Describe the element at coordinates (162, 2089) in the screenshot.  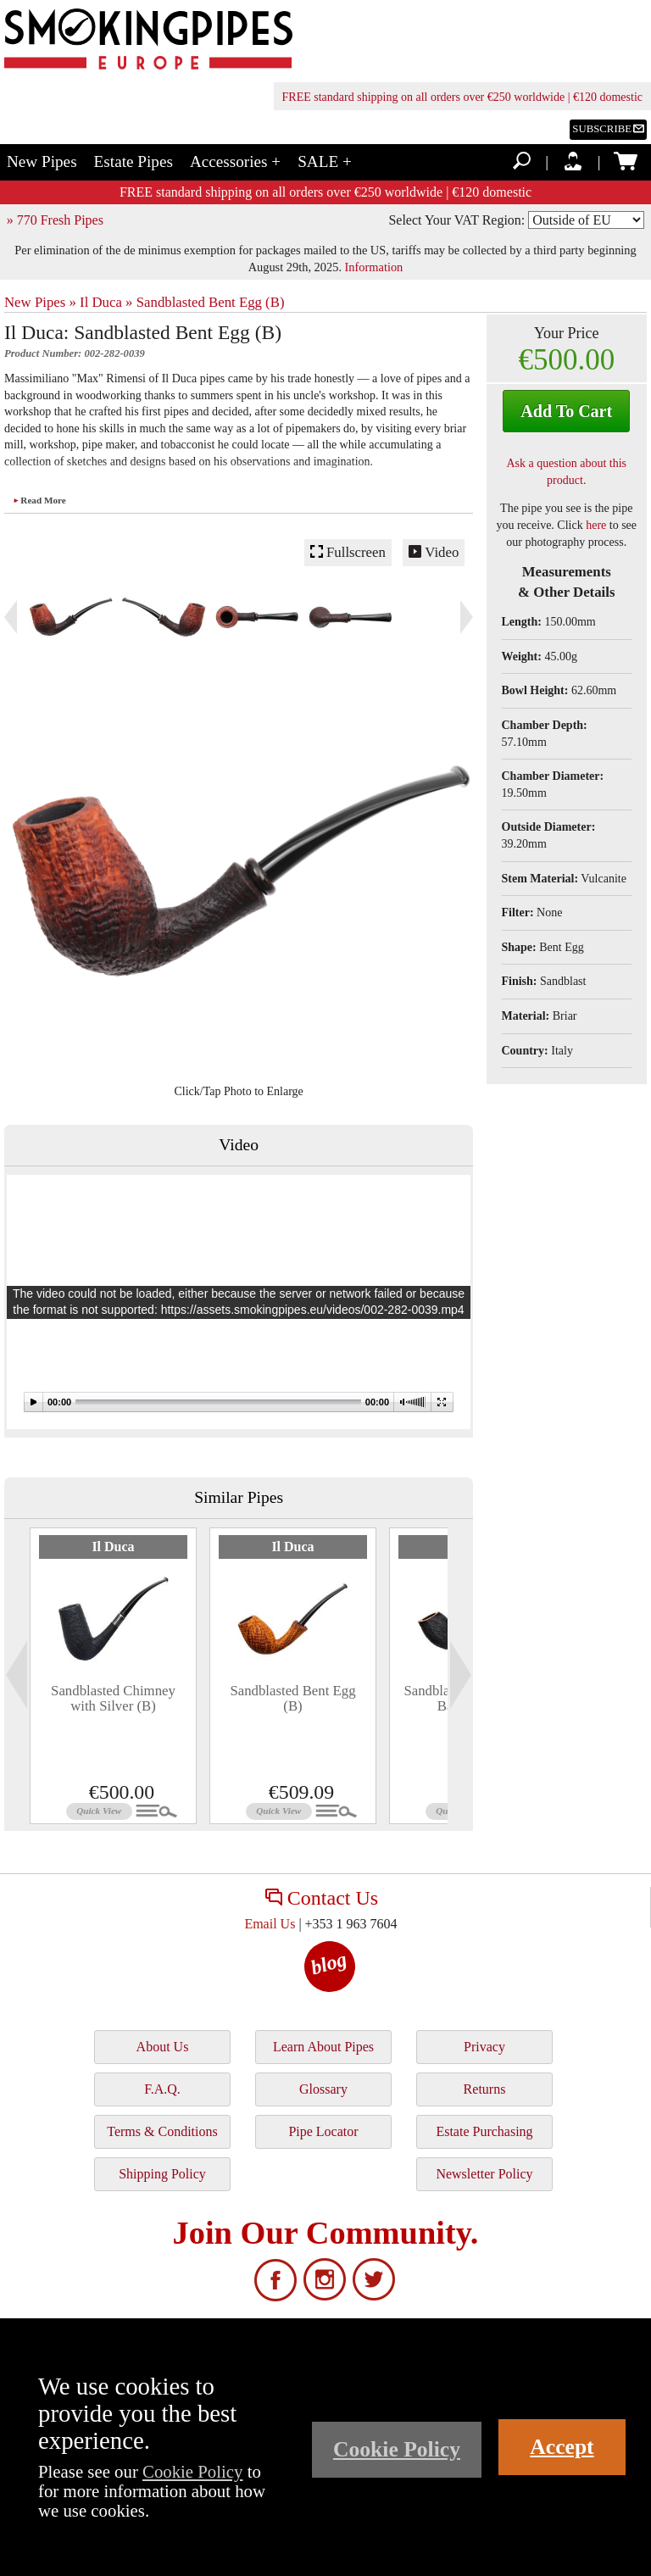
I see `F.A.Q.` at that location.